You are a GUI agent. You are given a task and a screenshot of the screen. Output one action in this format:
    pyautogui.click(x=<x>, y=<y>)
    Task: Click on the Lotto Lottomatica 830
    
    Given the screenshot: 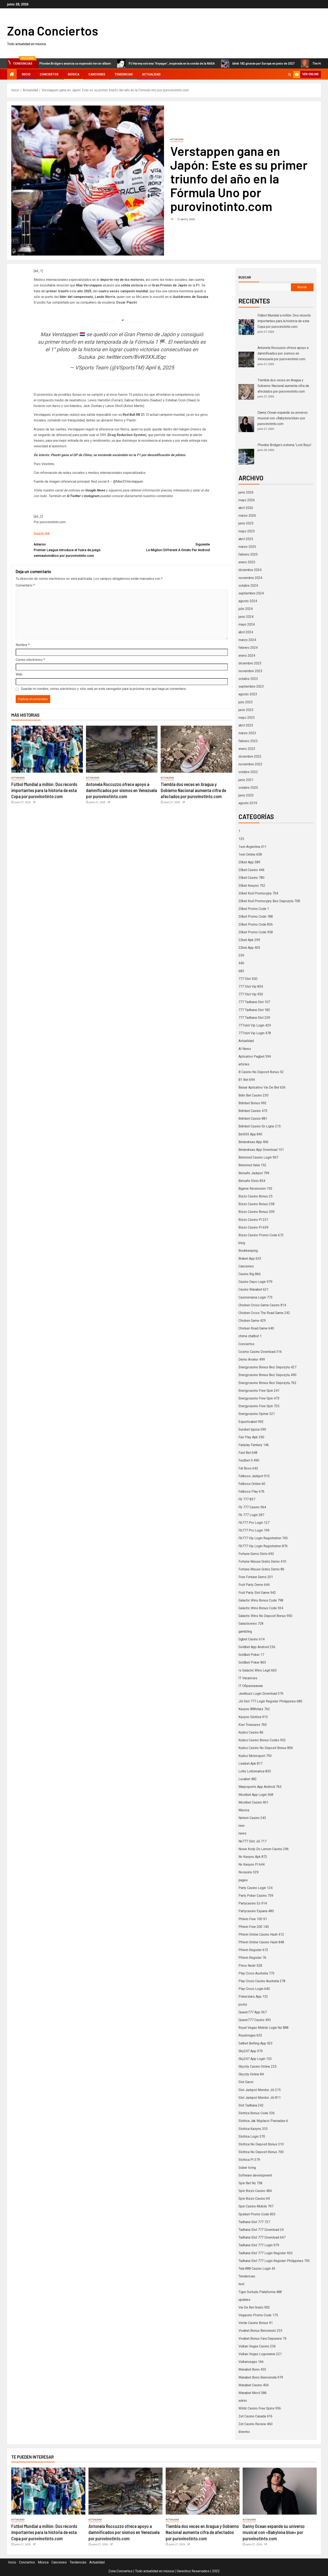 What is the action you would take?
    pyautogui.click(x=254, y=1771)
    